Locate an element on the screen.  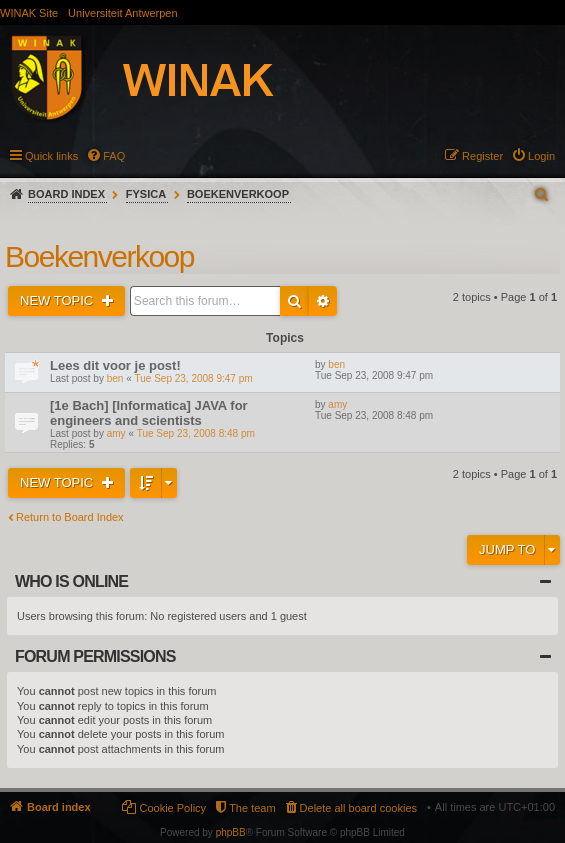
phpBB is located at coordinates (231, 832).